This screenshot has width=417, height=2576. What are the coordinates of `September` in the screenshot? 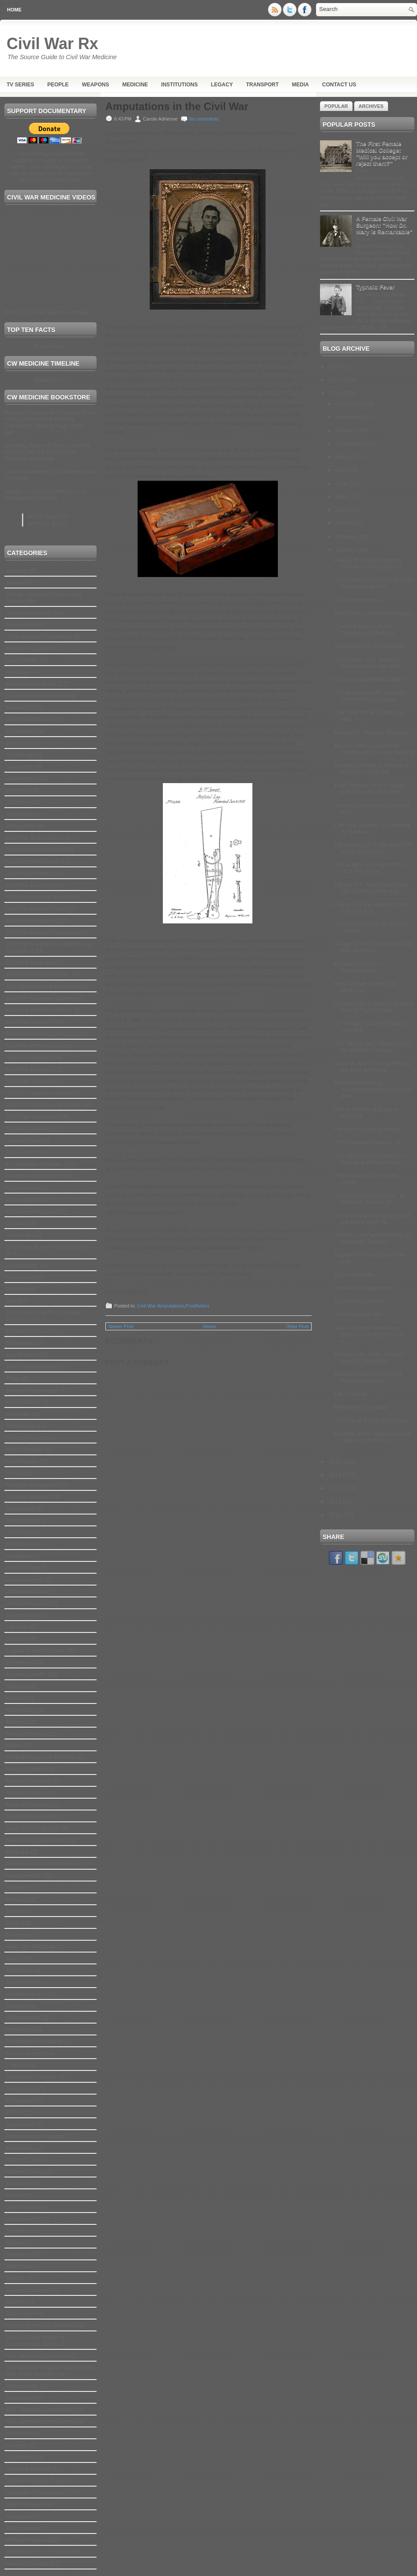 It's located at (350, 443).